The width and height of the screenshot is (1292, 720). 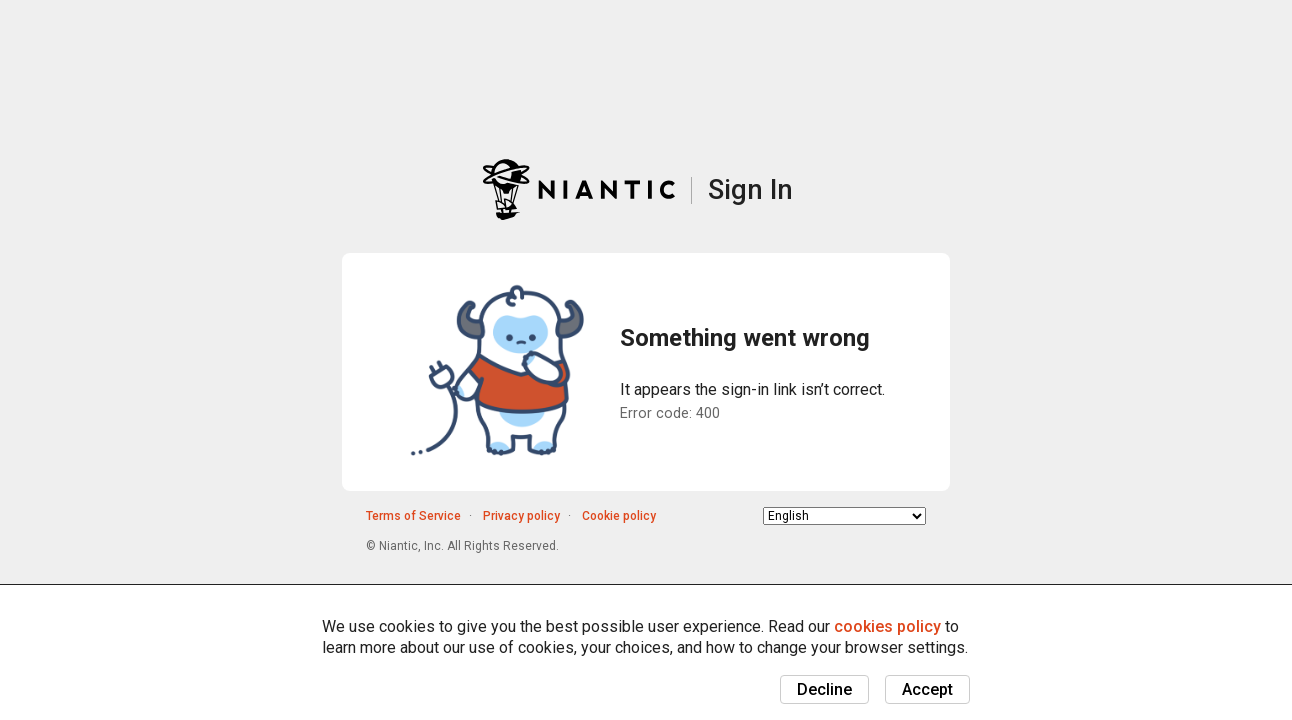 What do you see at coordinates (763, 515) in the screenshot?
I see `Choose language` at bounding box center [763, 515].